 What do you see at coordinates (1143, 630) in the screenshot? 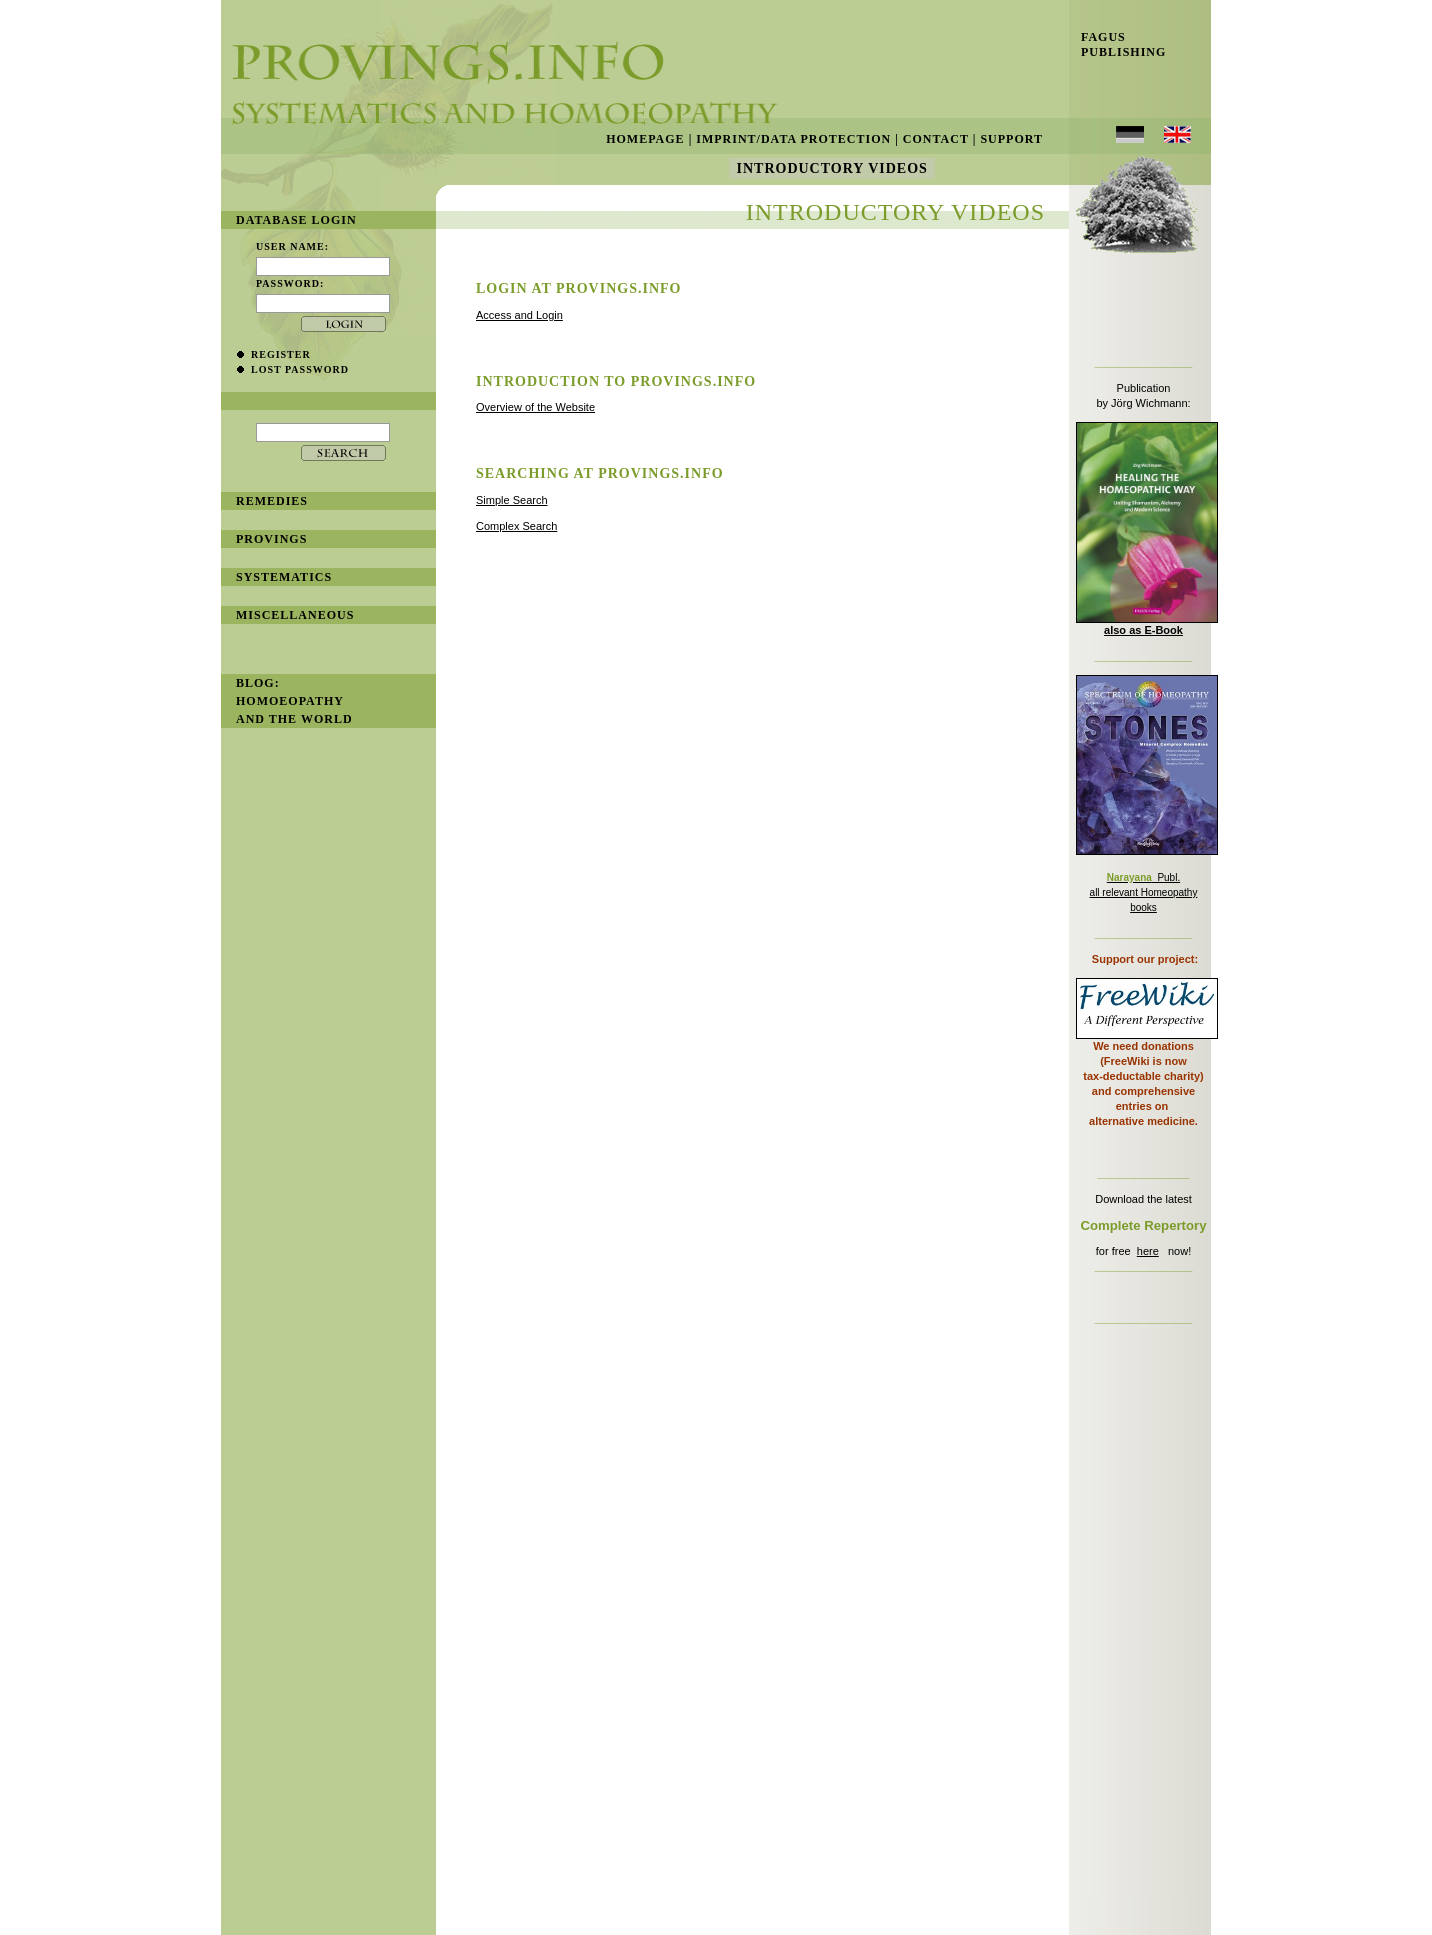
I see `also as E-Book` at bounding box center [1143, 630].